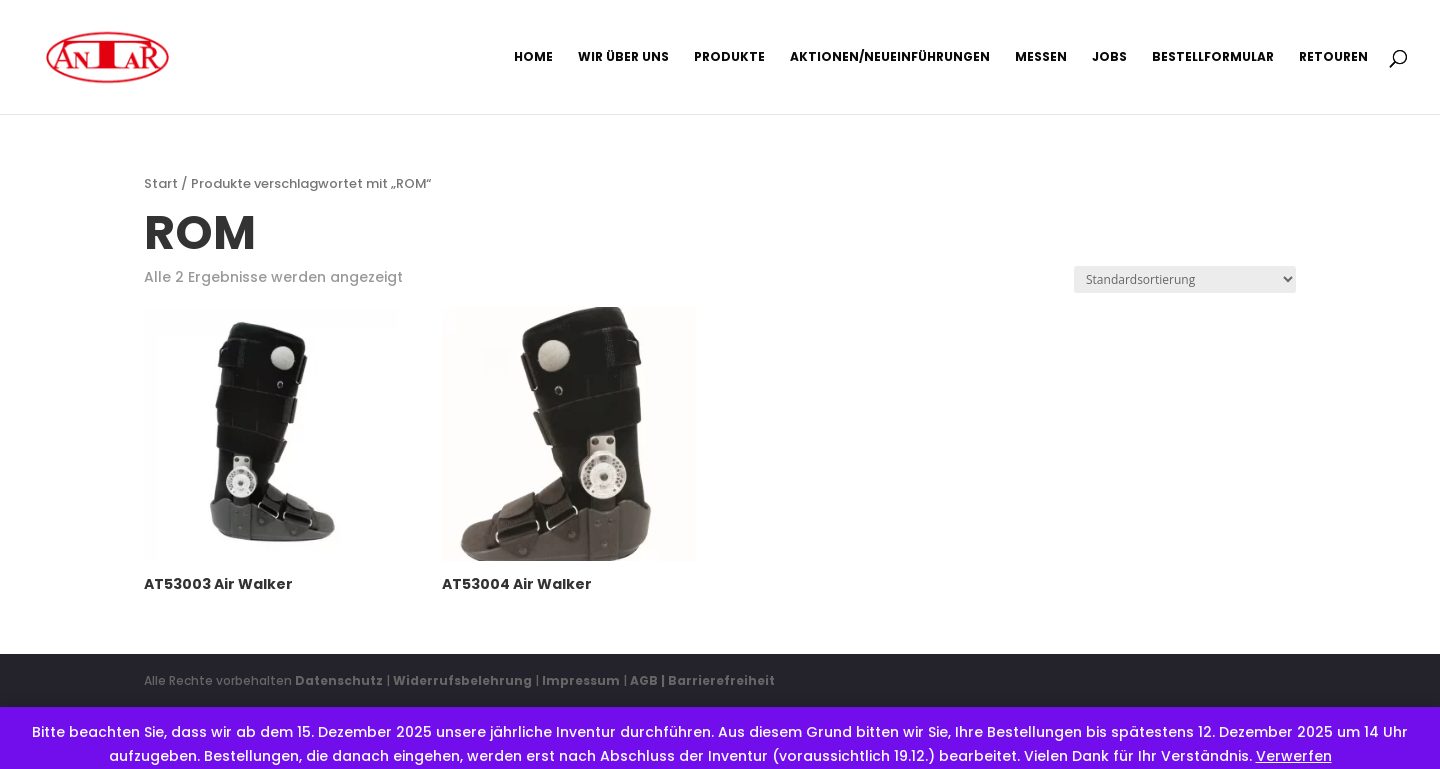 The image size is (1440, 769). What do you see at coordinates (1185, 279) in the screenshot?
I see `[Shop-Reihenfolge]` at bounding box center [1185, 279].